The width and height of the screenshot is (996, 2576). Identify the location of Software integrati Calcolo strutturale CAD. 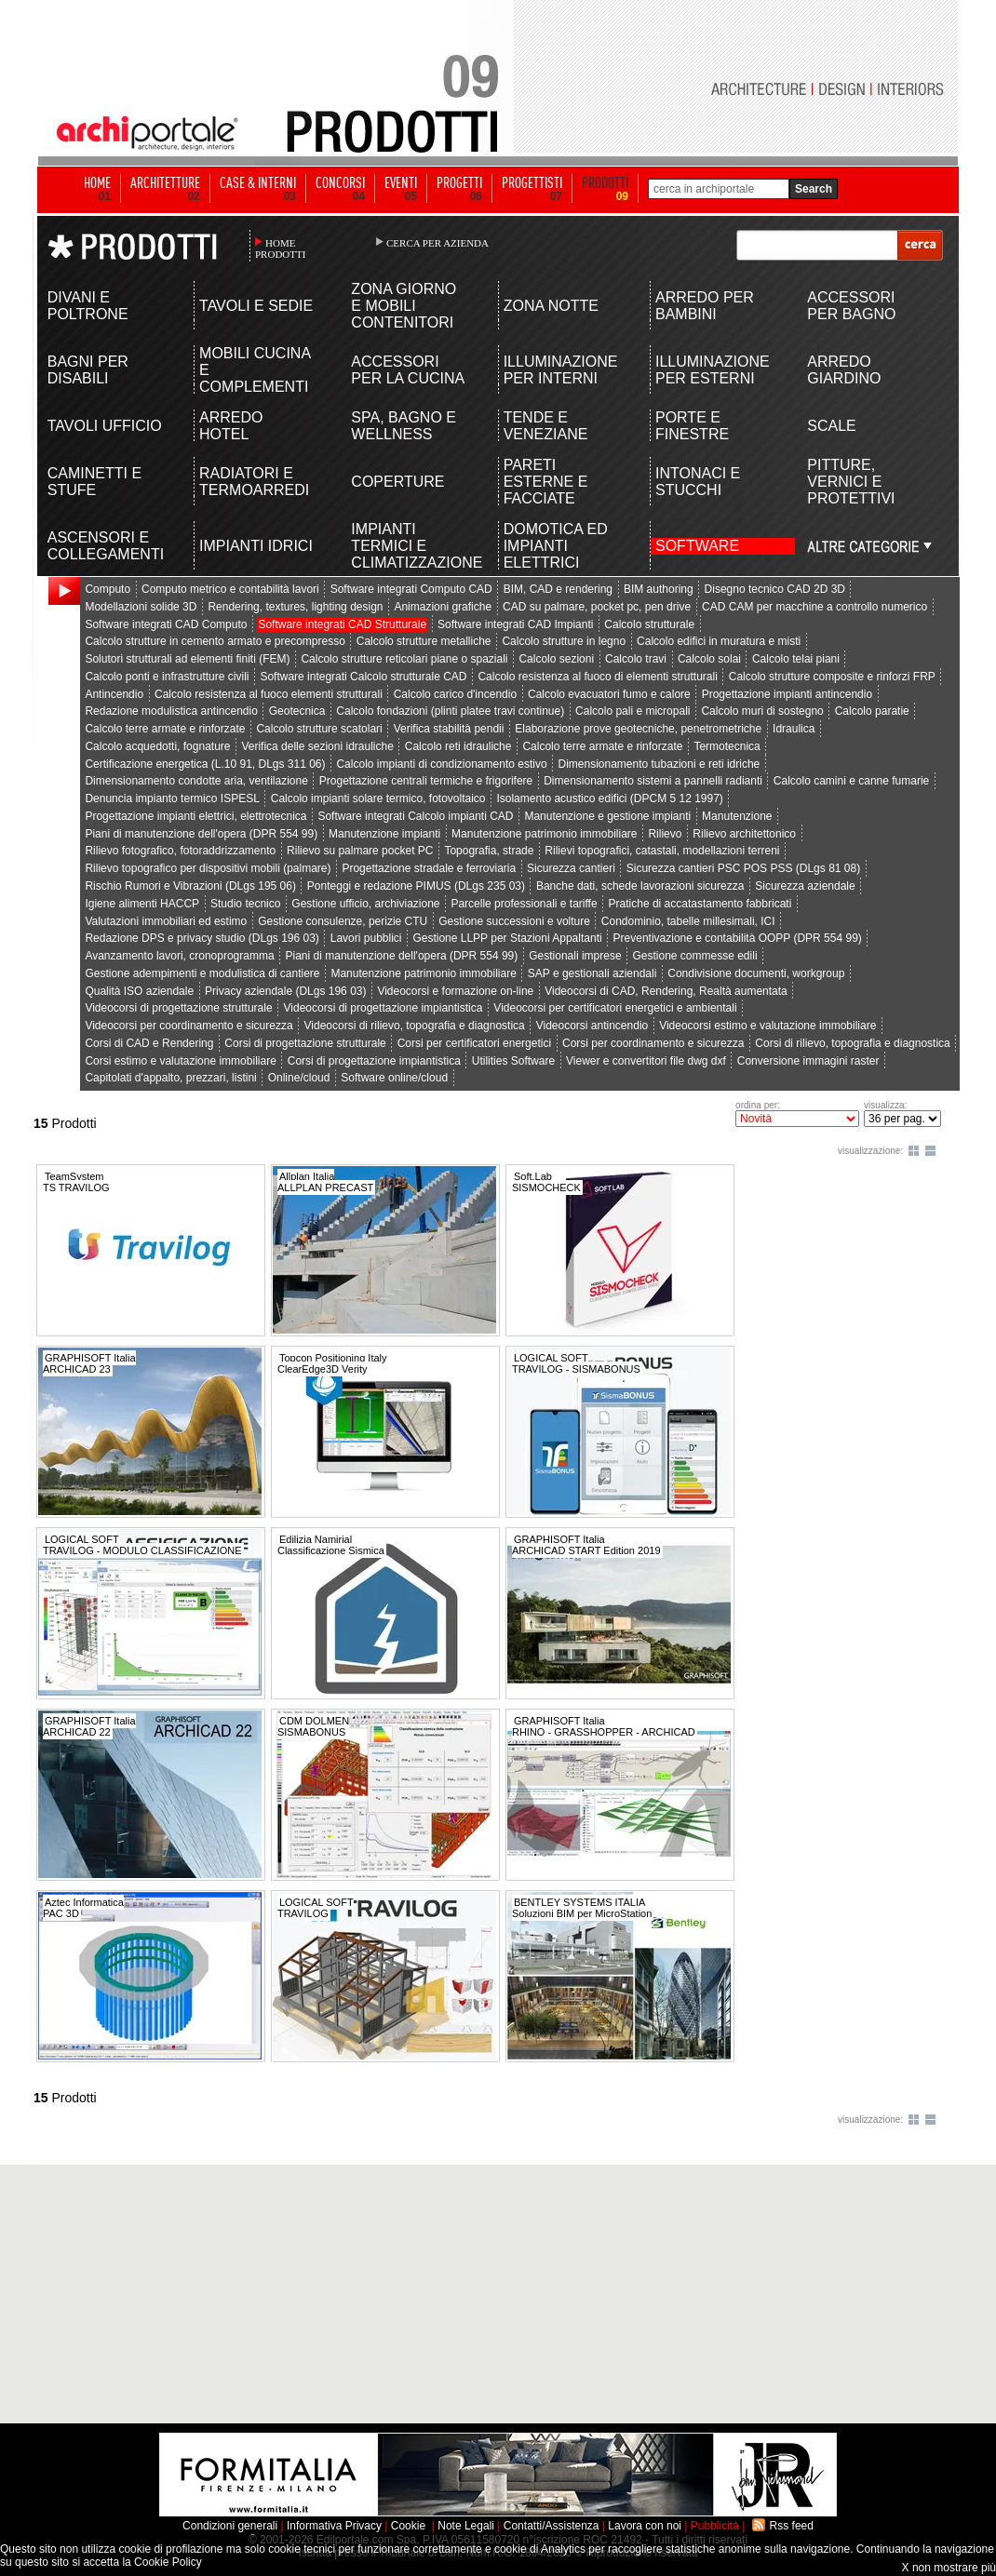
(363, 676).